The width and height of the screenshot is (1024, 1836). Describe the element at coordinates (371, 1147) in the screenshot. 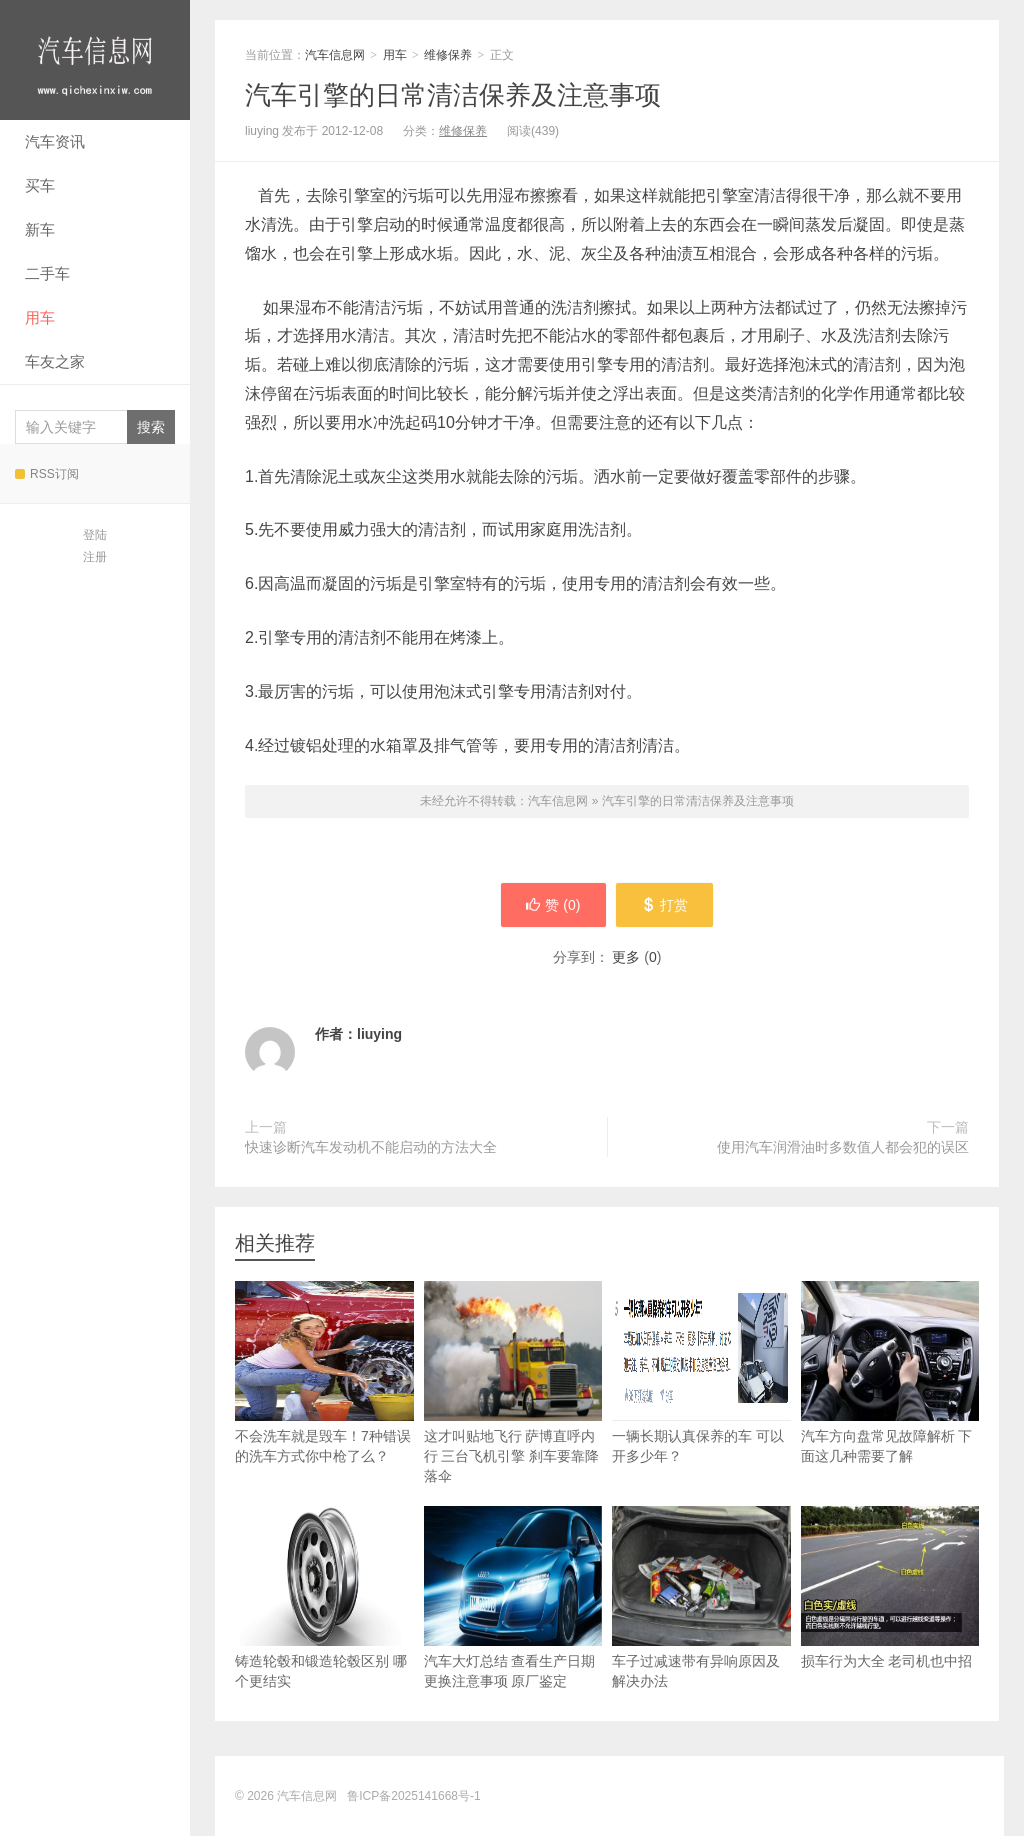

I see `快速诊断汽车发动机不能启动的方法大全` at that location.